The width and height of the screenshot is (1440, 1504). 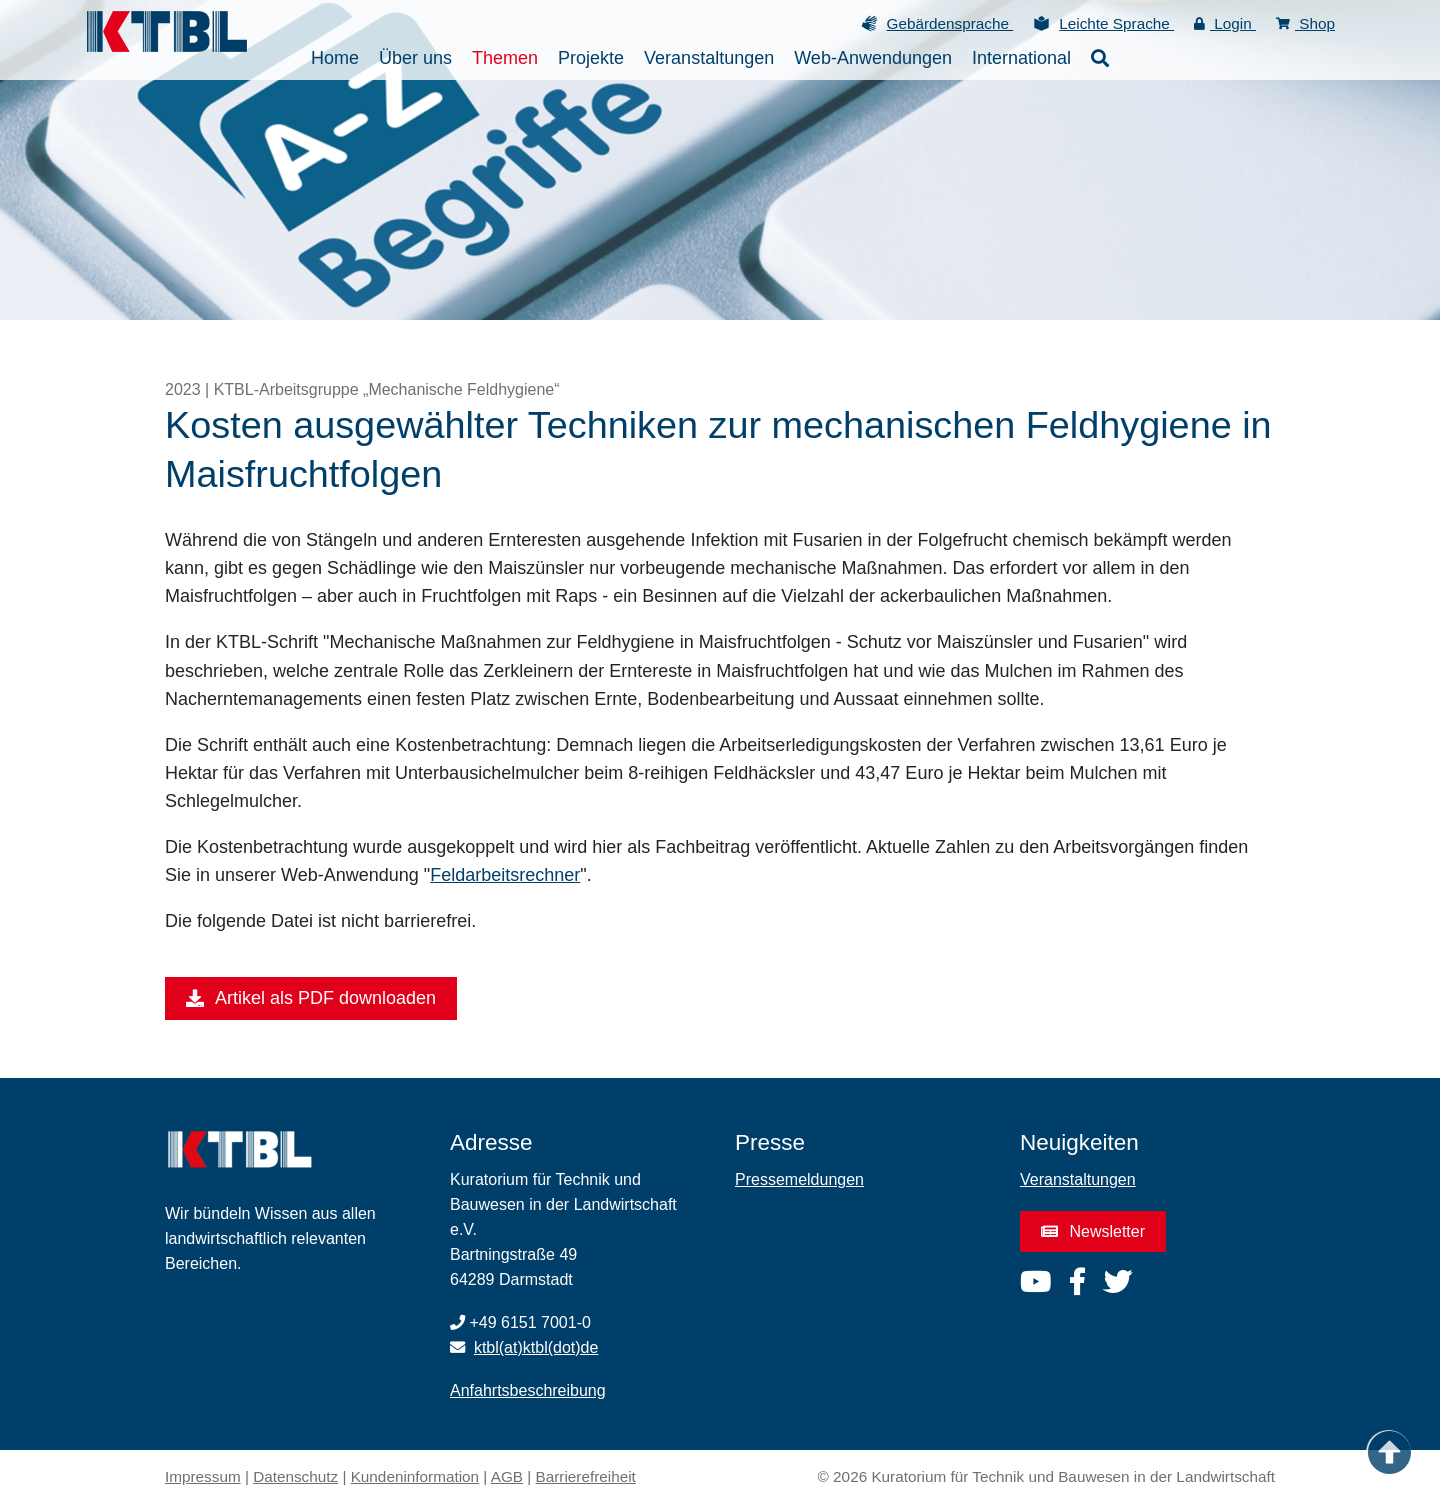 What do you see at coordinates (799, 1179) in the screenshot?
I see `Pressemeldungen` at bounding box center [799, 1179].